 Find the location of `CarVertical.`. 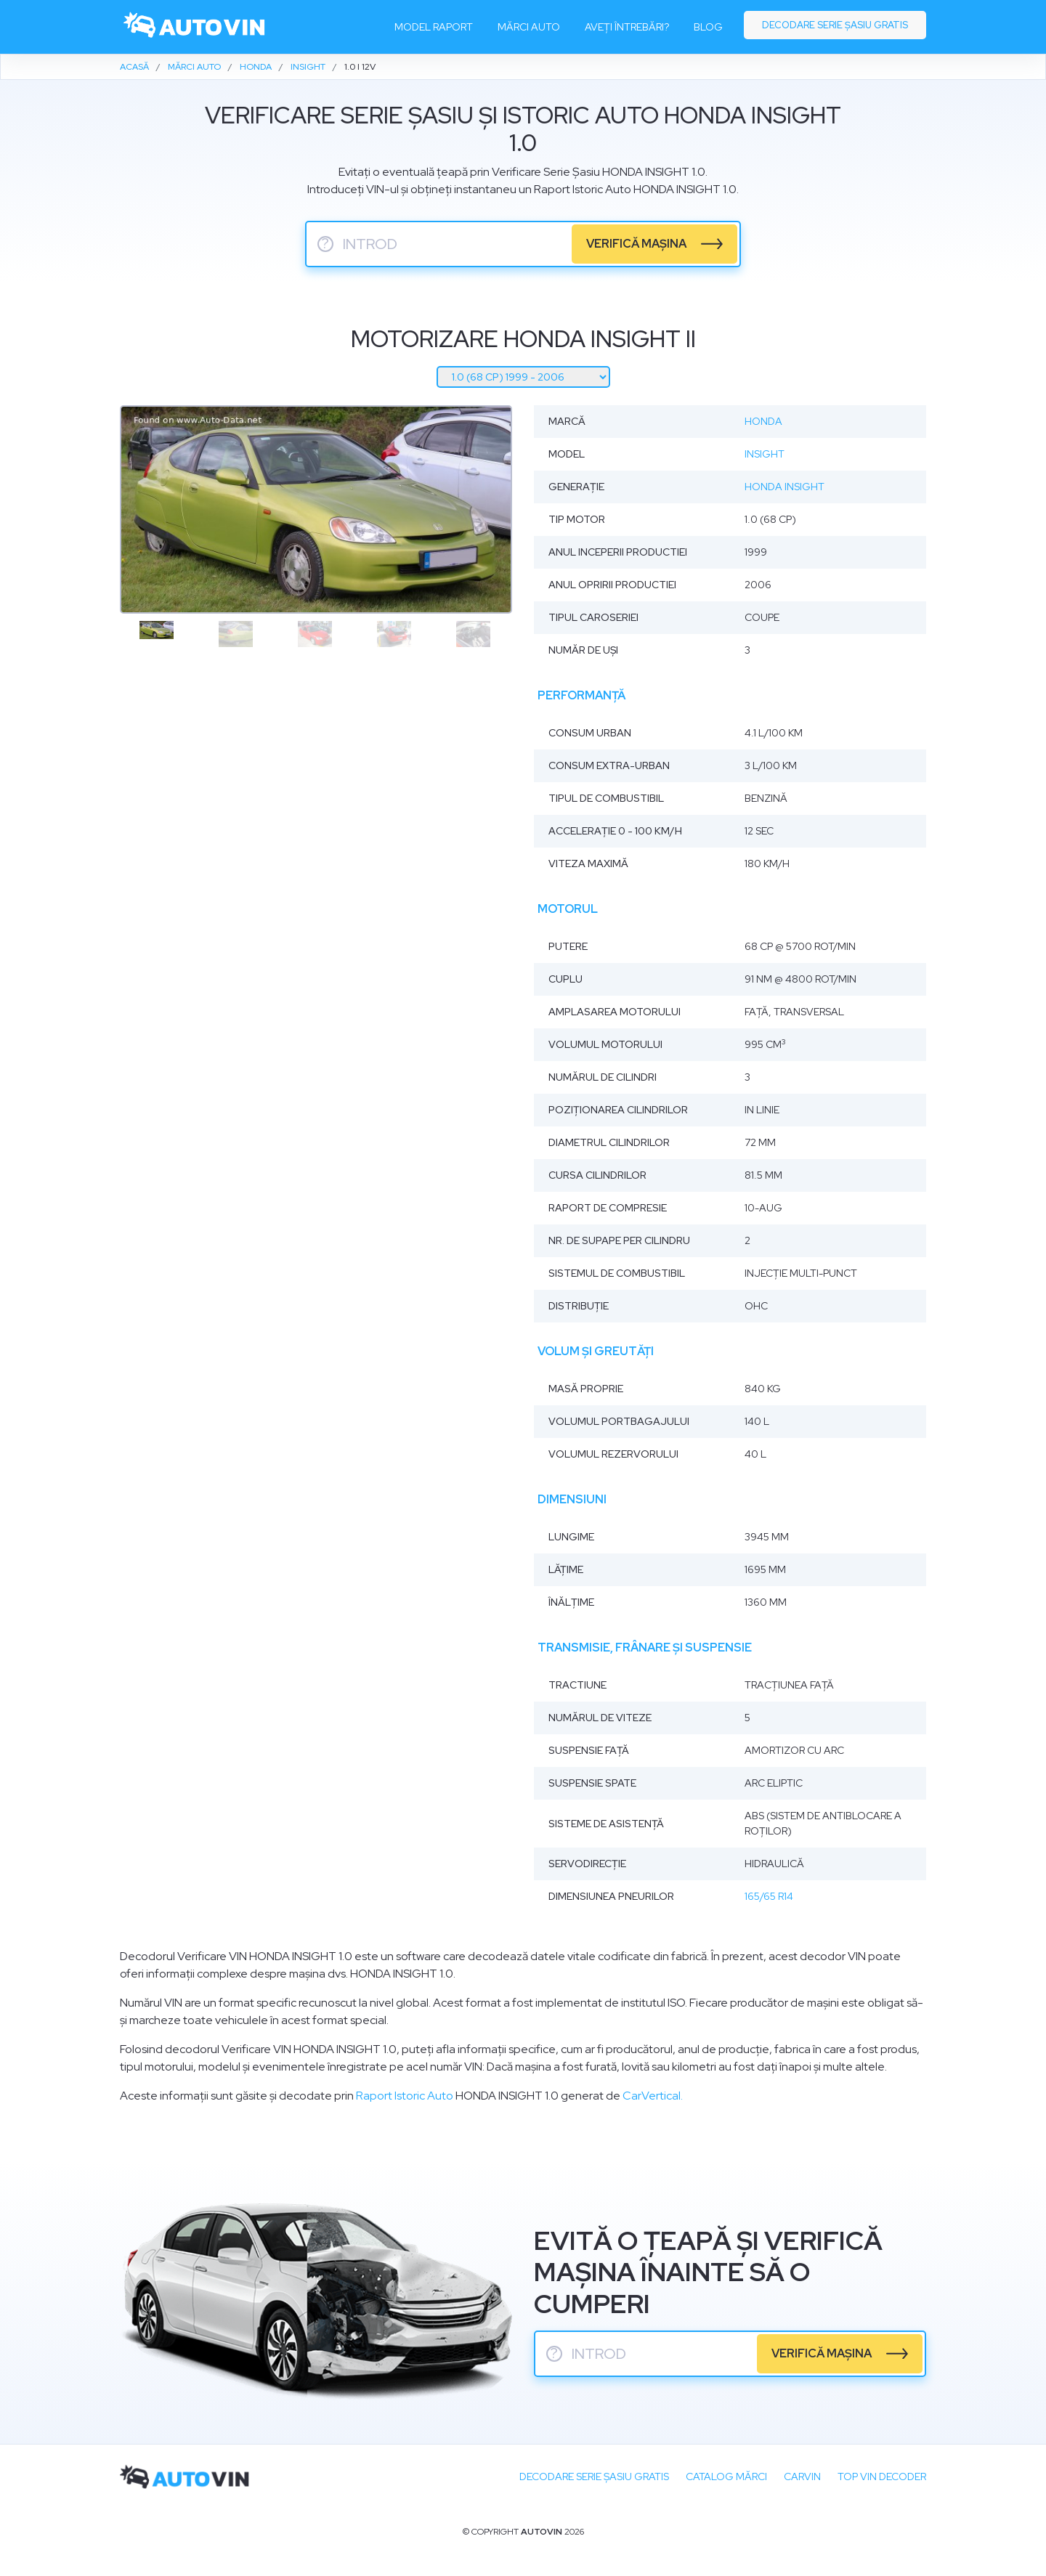

CarVertical. is located at coordinates (653, 2095).